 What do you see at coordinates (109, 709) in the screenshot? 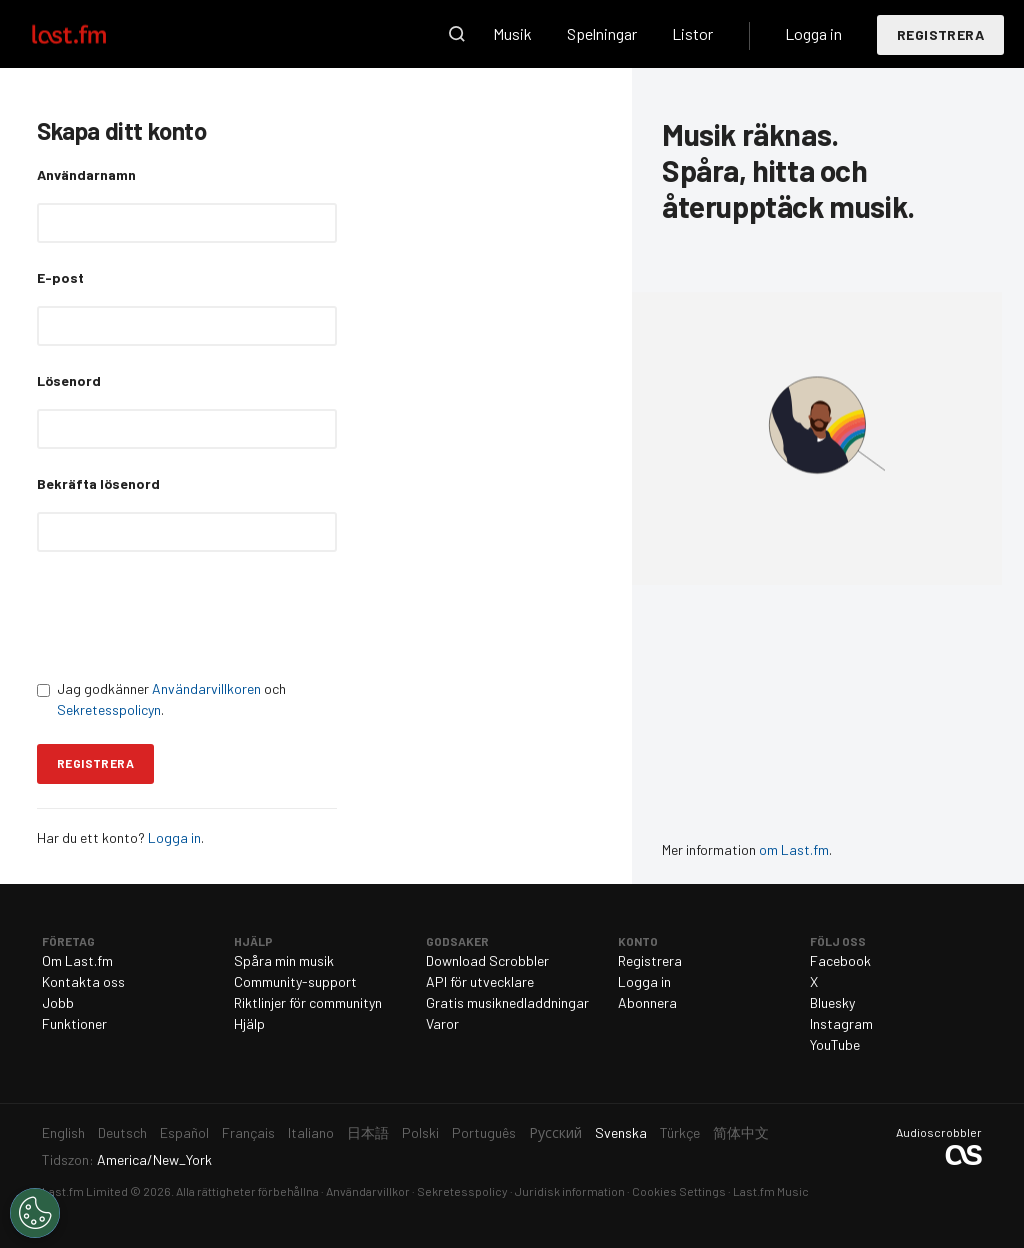
I see `Sekretesspolicyn` at bounding box center [109, 709].